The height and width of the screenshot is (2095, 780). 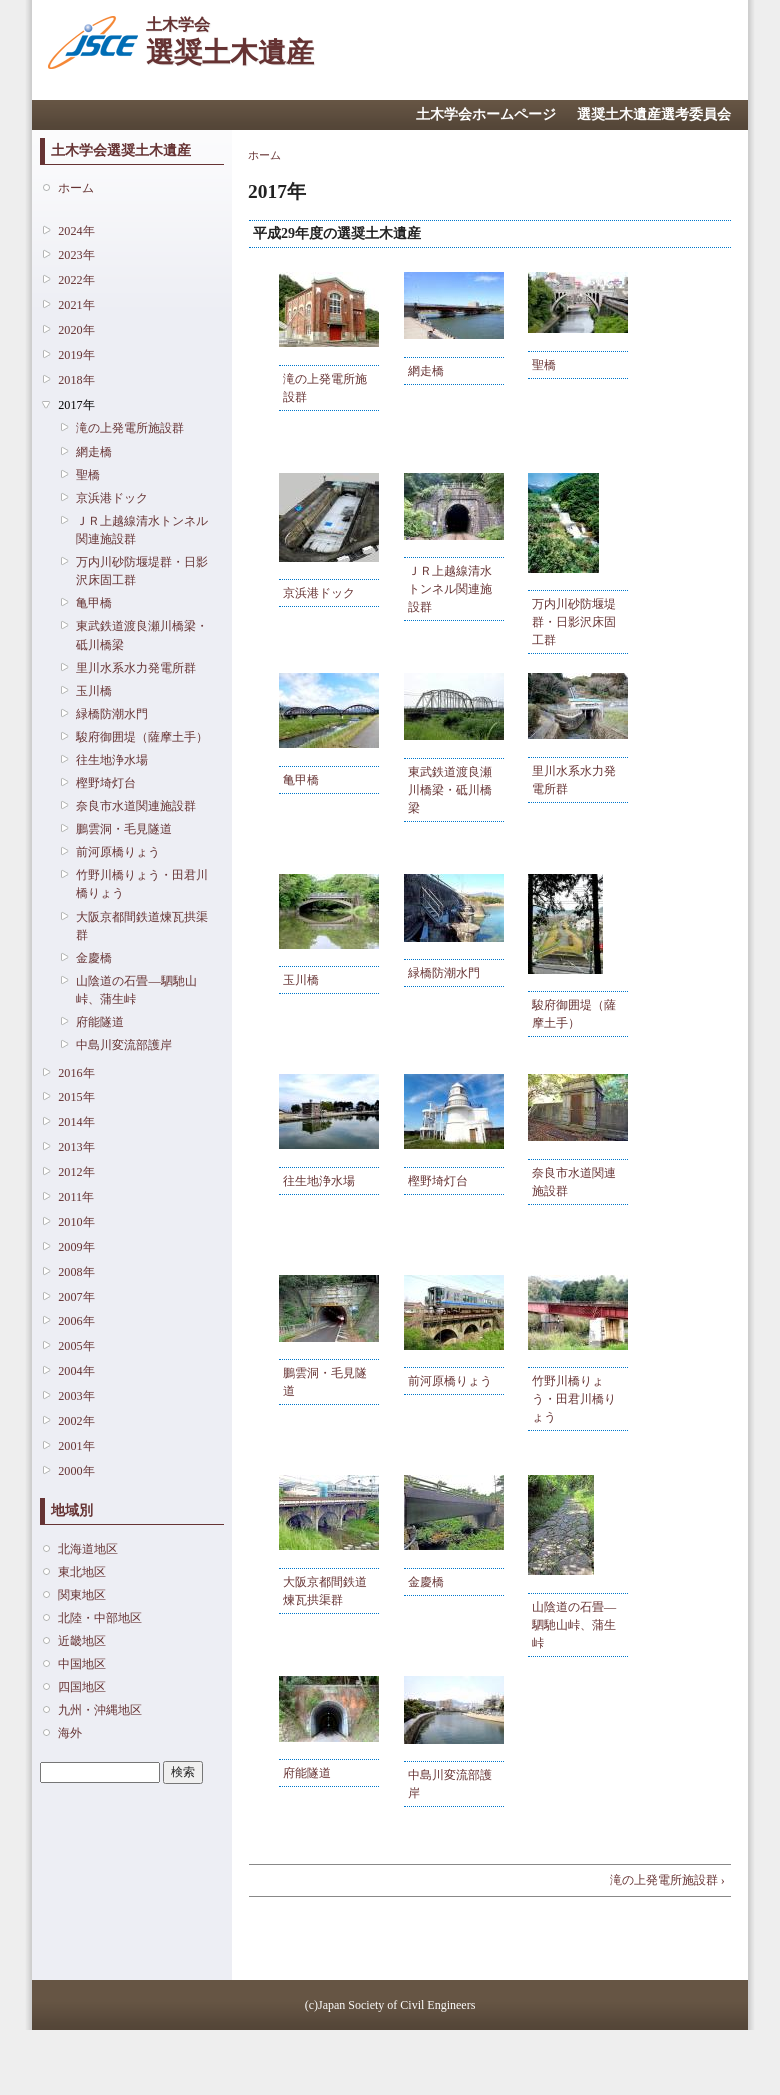 What do you see at coordinates (136, 668) in the screenshot?
I see `里川水系水力発電所群` at bounding box center [136, 668].